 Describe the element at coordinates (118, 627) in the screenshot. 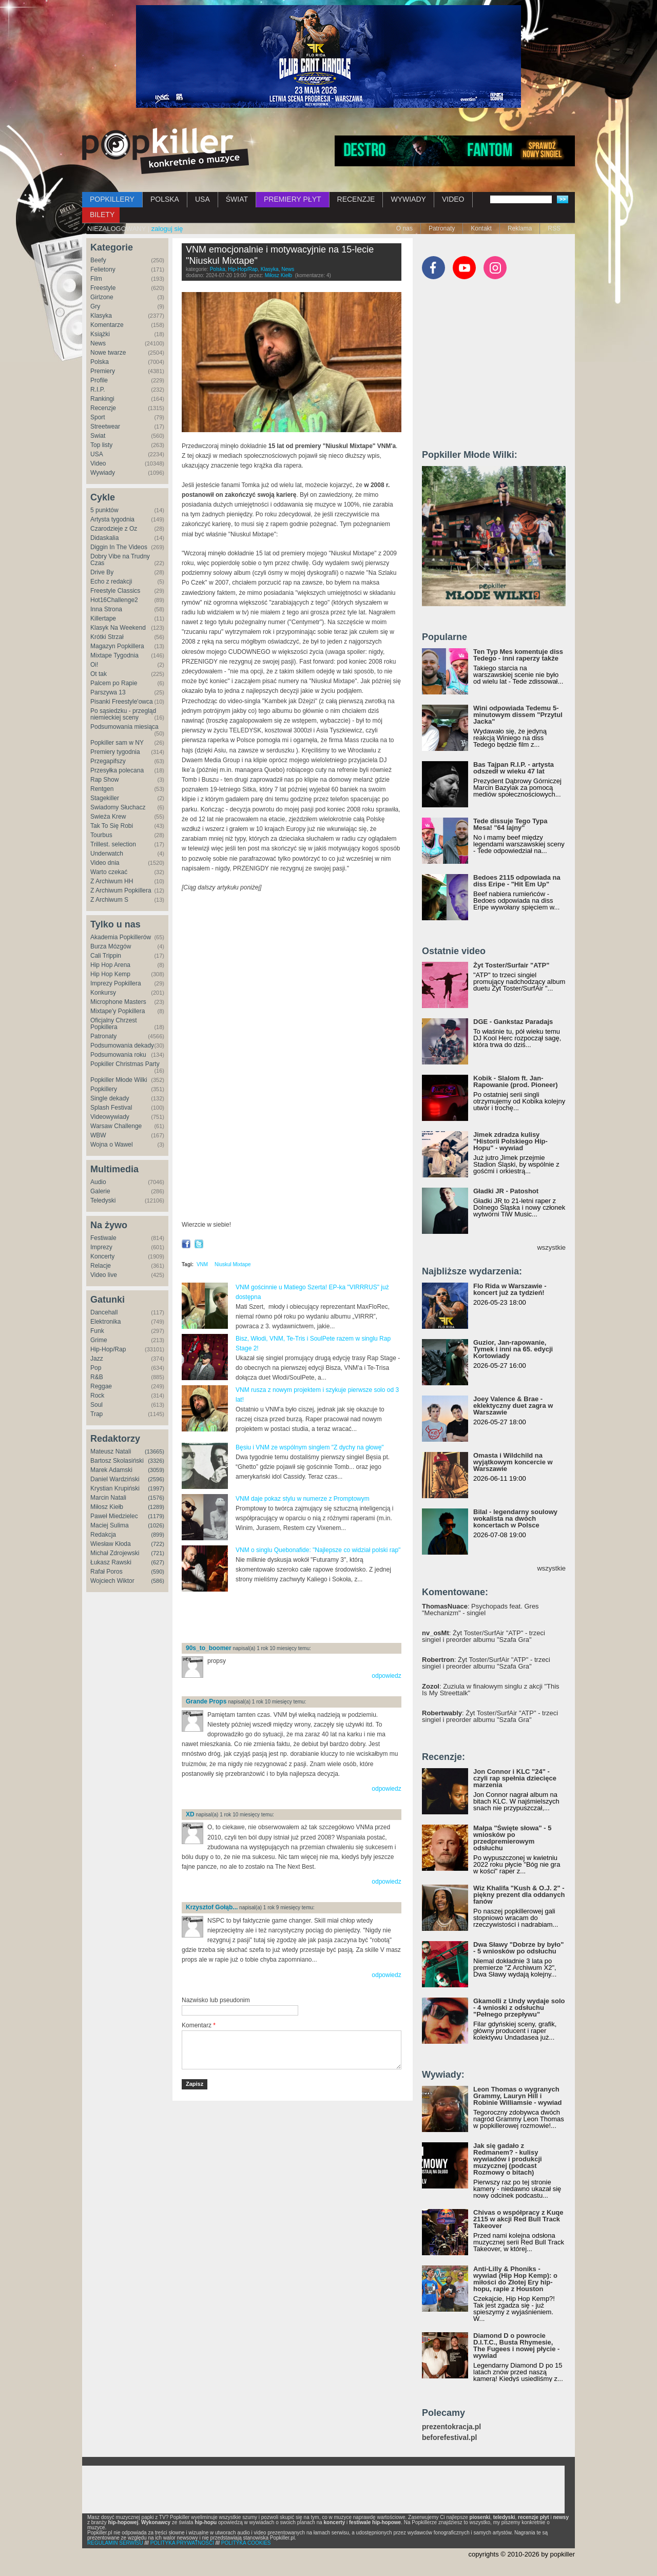

I see `Klasyk Na Weekend` at that location.